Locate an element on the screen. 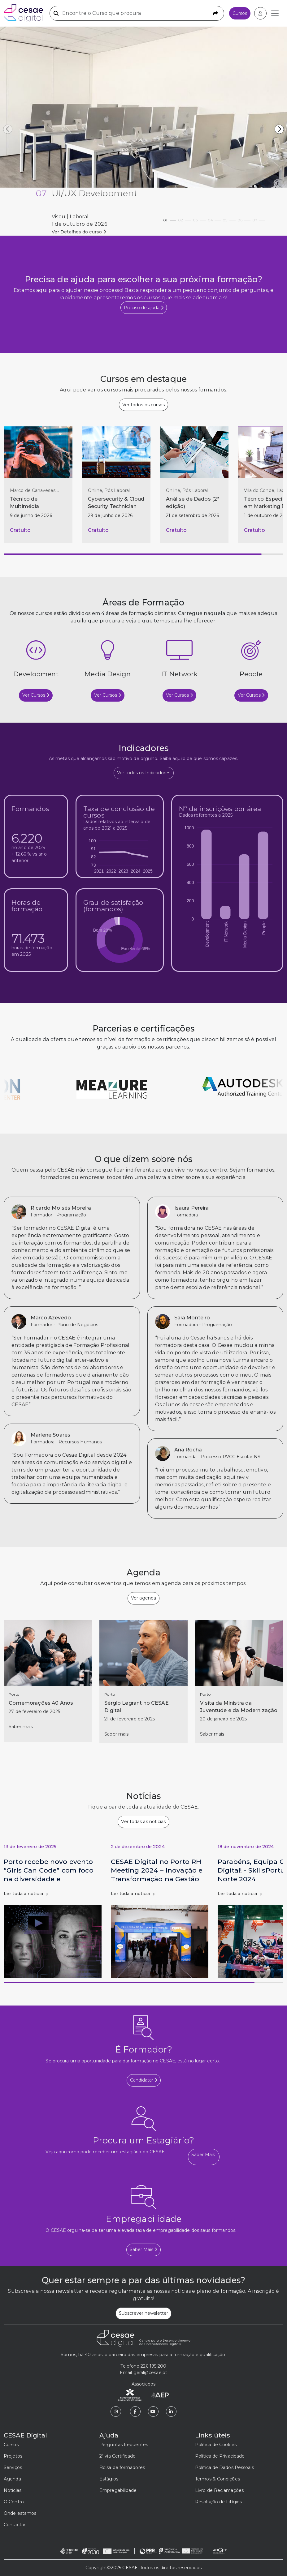  Livro de Reclamações is located at coordinates (219, 2490).